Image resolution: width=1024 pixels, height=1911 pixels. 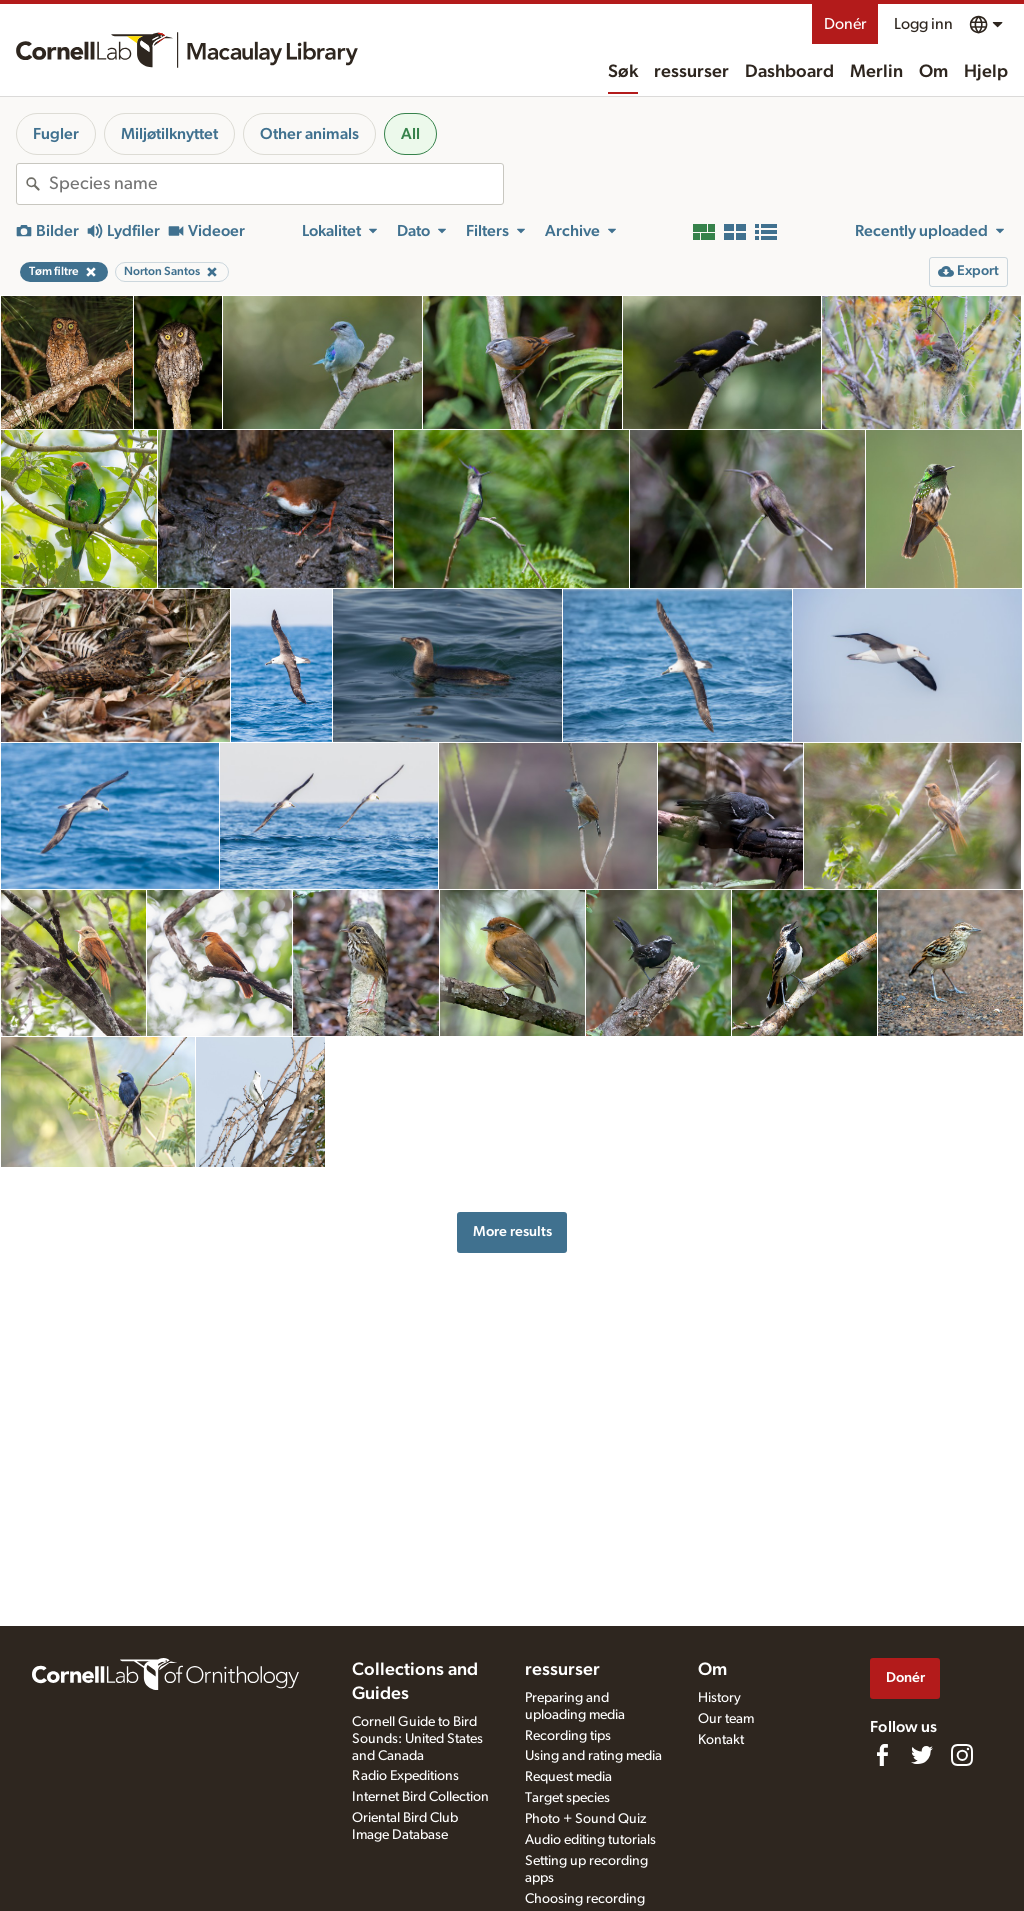 What do you see at coordinates (876, 72) in the screenshot?
I see `Merlin` at bounding box center [876, 72].